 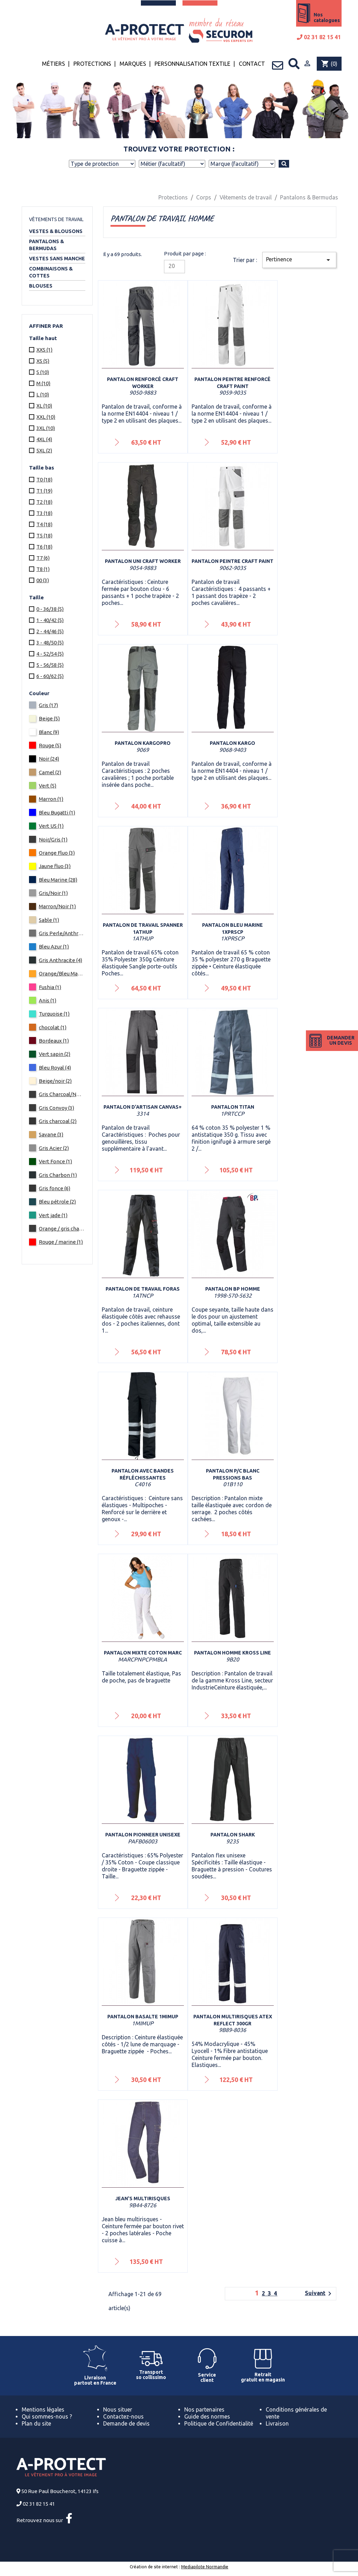 I want to click on Camel, so click(x=50, y=772).